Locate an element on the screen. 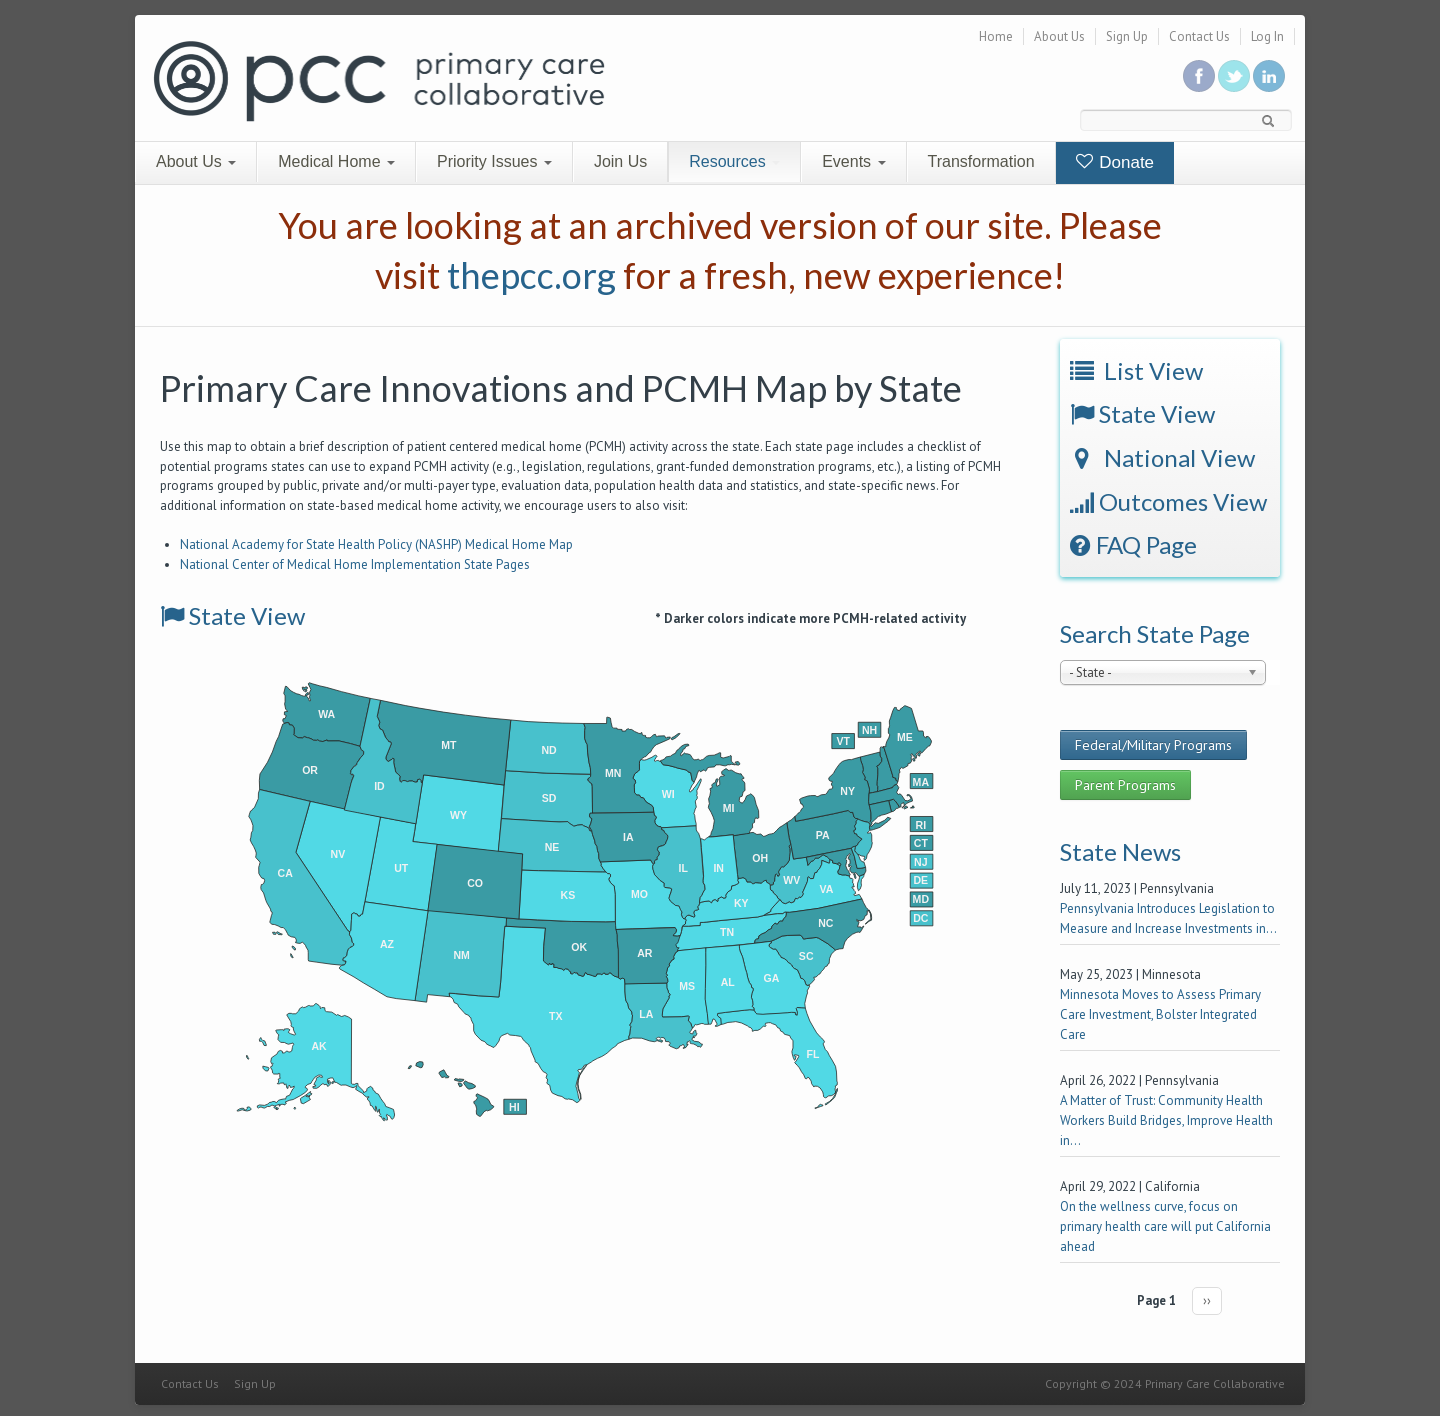 The image size is (1440, 1416). Link us in linkedin is located at coordinates (1269, 76).